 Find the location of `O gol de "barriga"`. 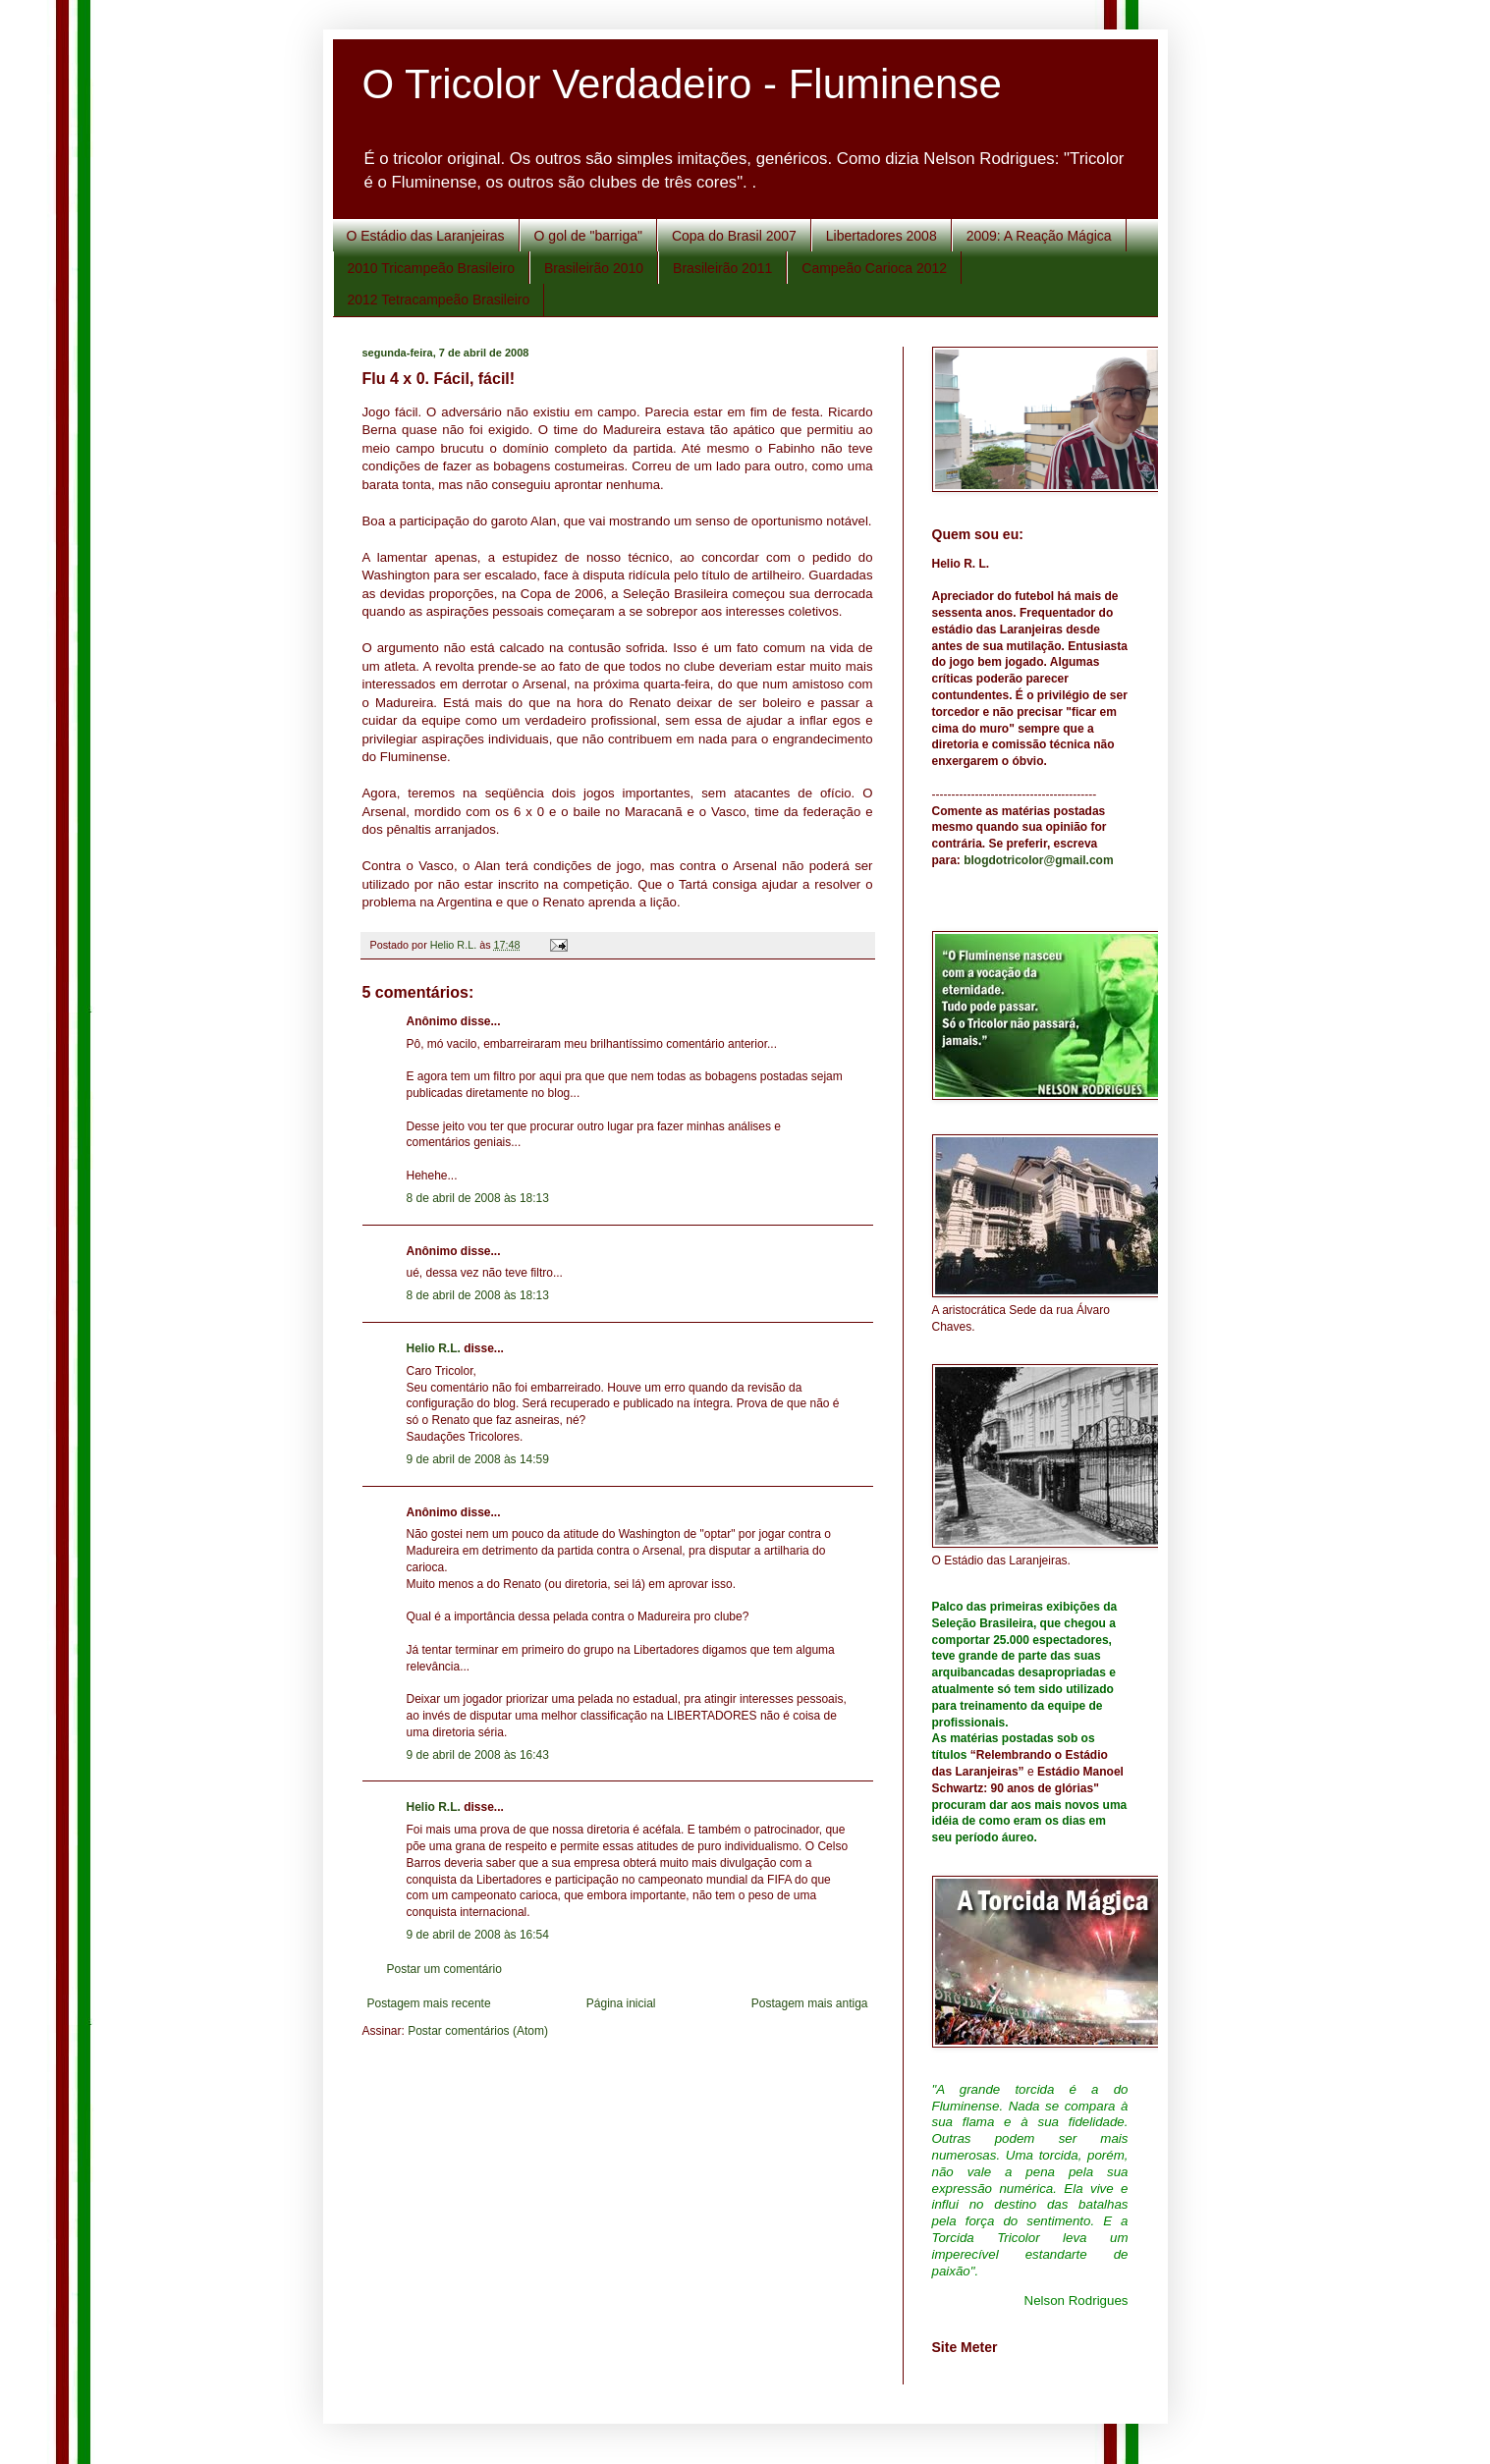

O gol de "barriga" is located at coordinates (588, 236).